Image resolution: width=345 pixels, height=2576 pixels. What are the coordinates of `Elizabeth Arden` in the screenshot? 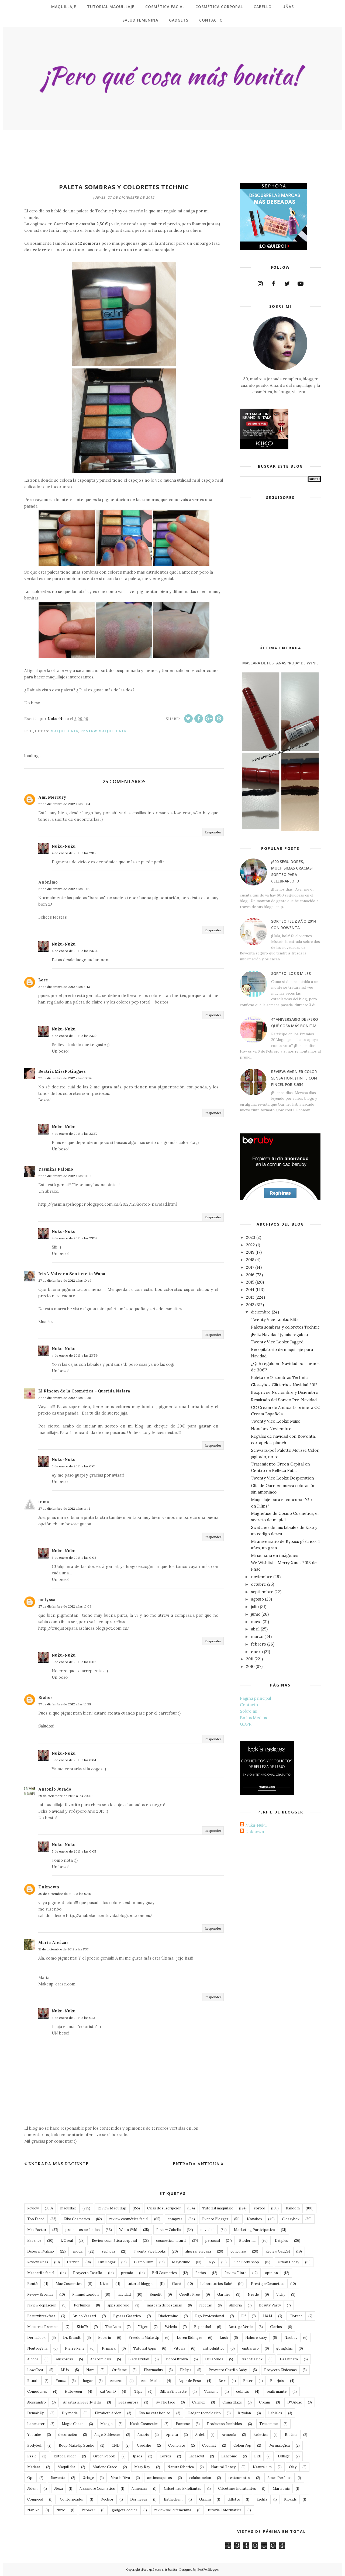 It's located at (108, 2413).